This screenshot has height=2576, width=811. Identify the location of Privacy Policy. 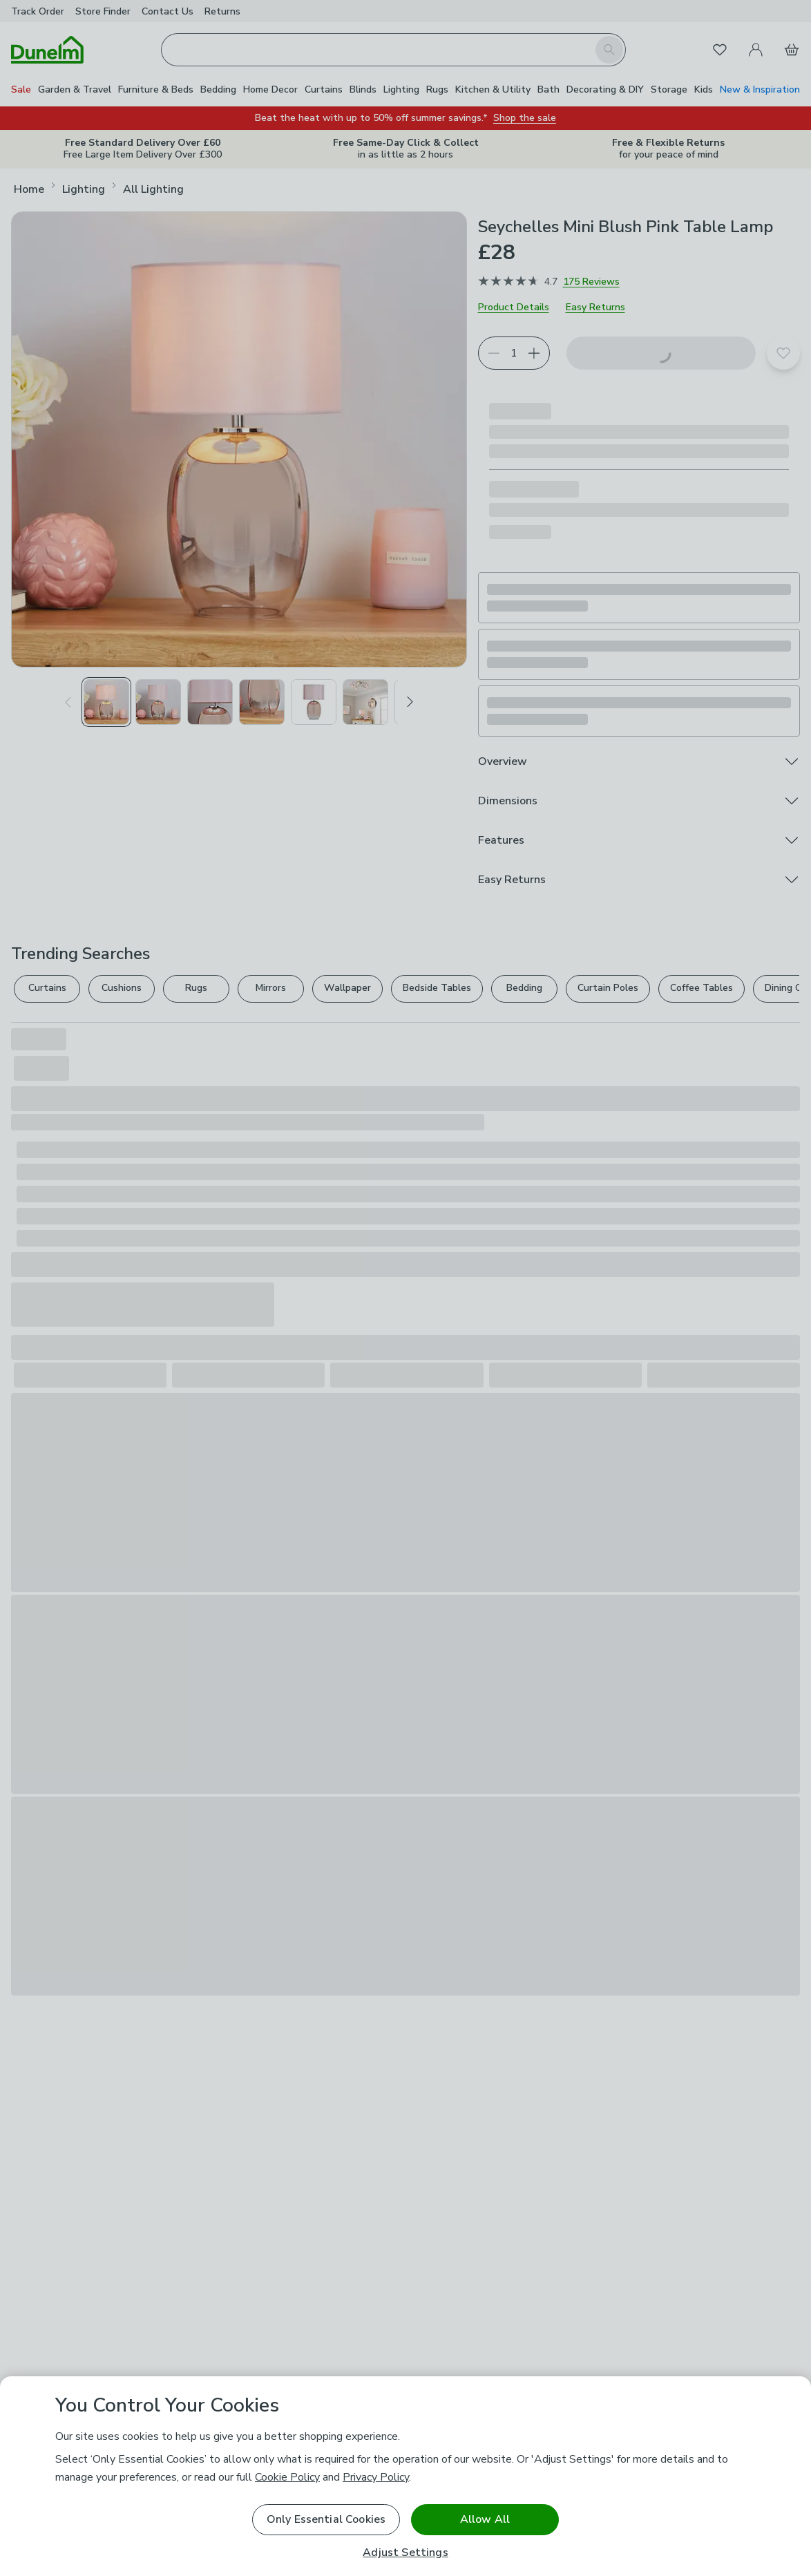
(376, 2477).